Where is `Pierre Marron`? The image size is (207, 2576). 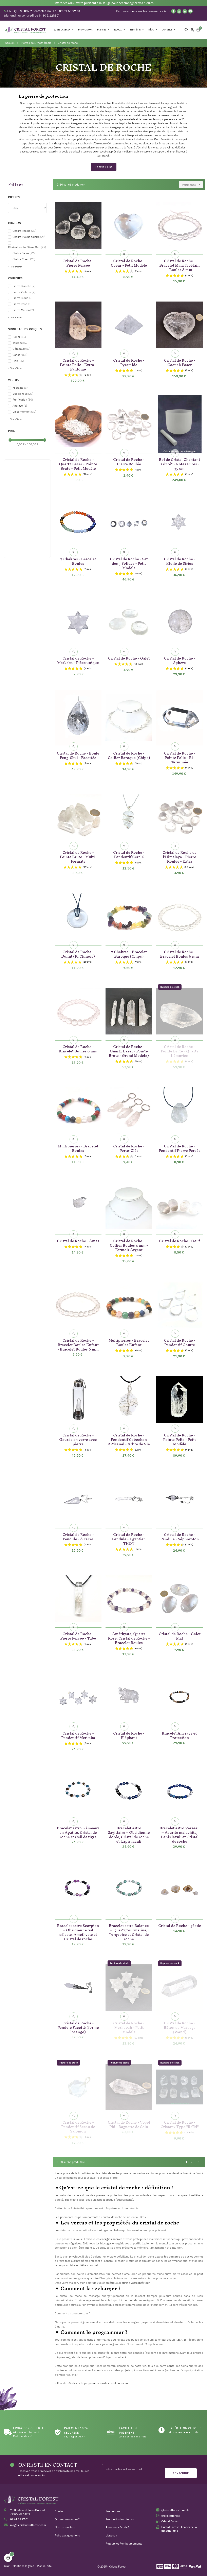 Pierre Marron is located at coordinates (23, 310).